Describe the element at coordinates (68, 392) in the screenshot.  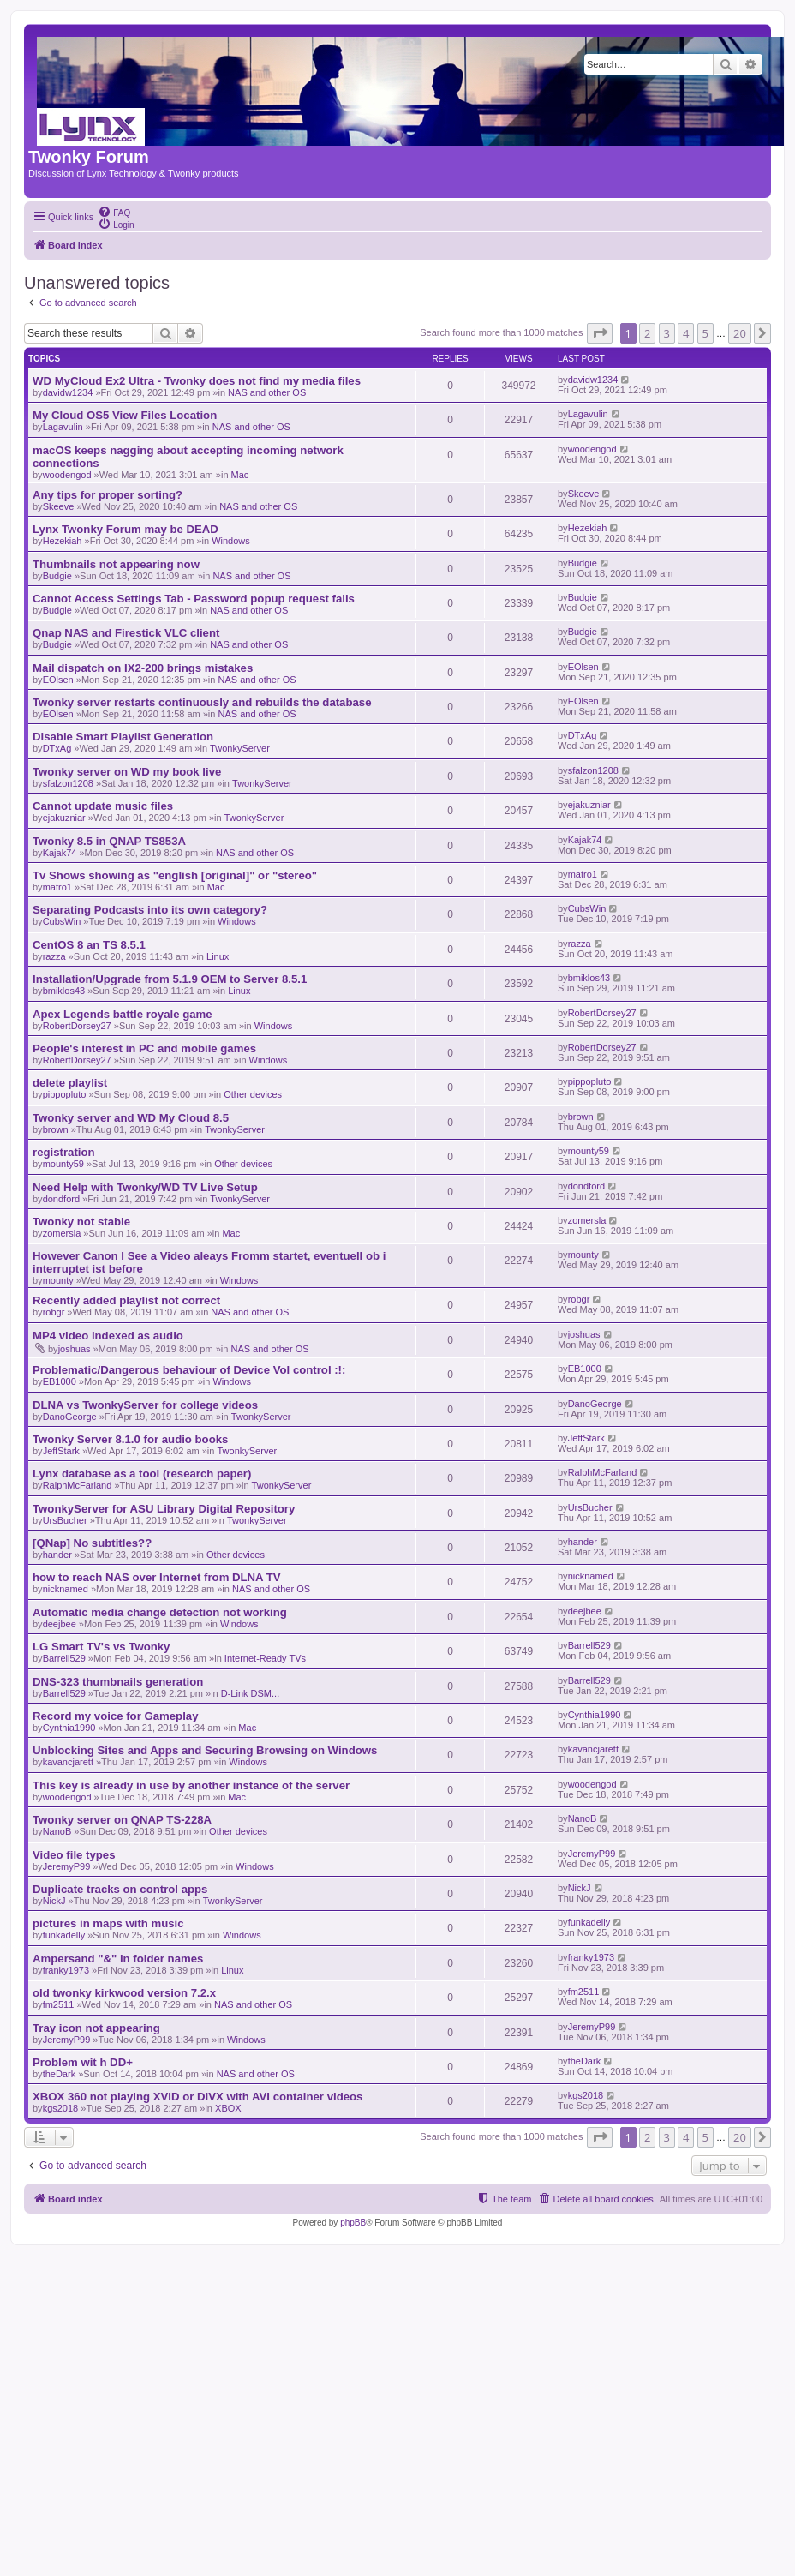
I see `davidw1234` at that location.